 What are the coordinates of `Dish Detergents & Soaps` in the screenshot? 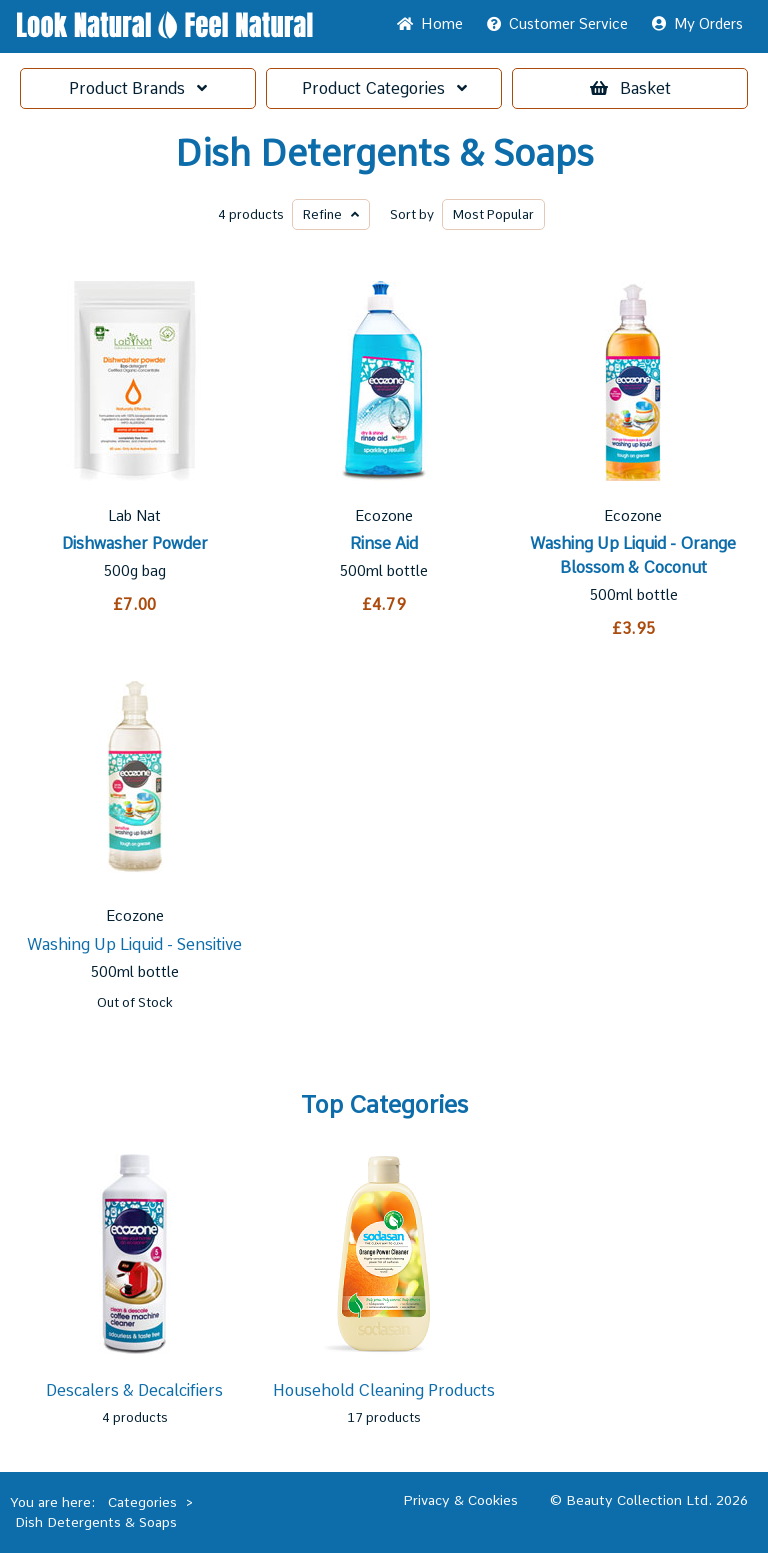 It's located at (384, 154).